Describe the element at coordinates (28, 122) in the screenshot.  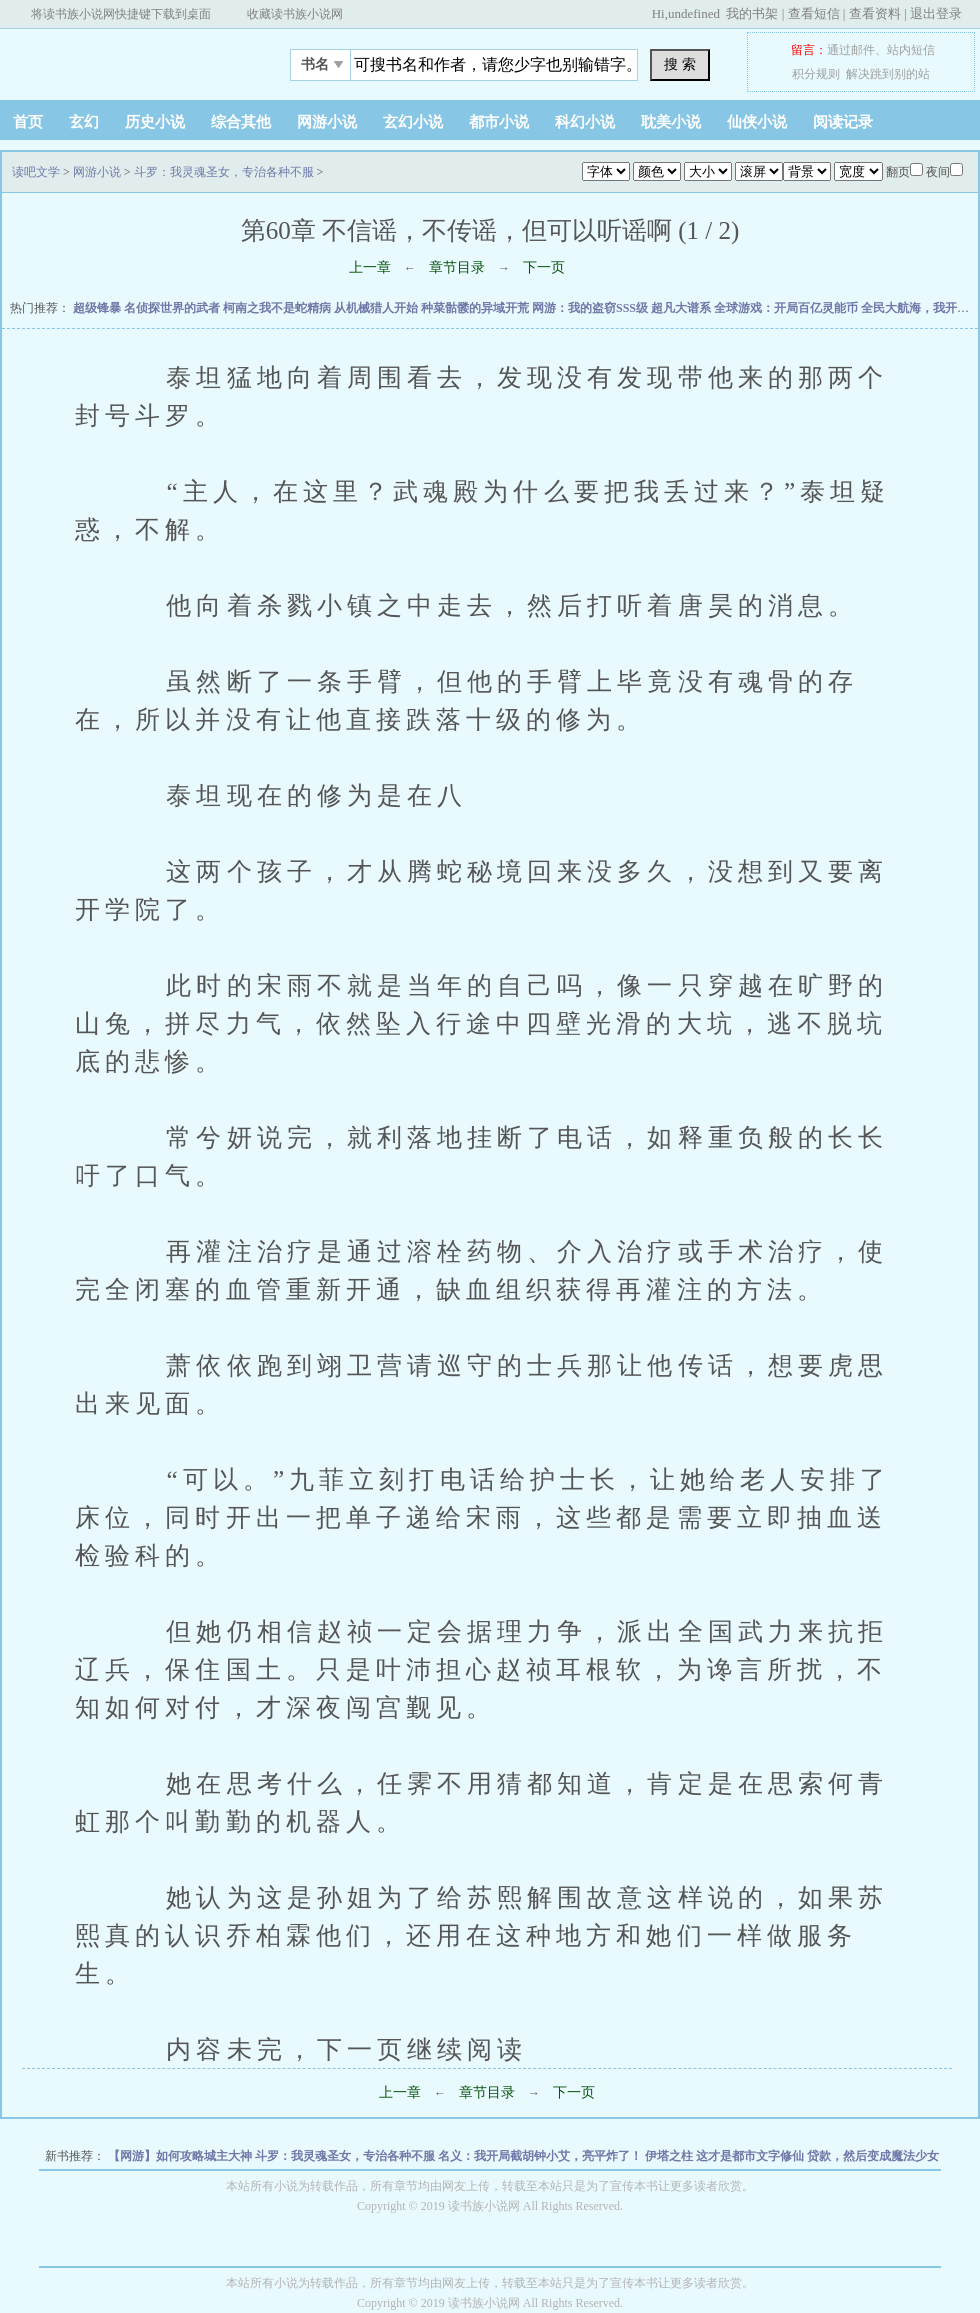
I see `首页` at that location.